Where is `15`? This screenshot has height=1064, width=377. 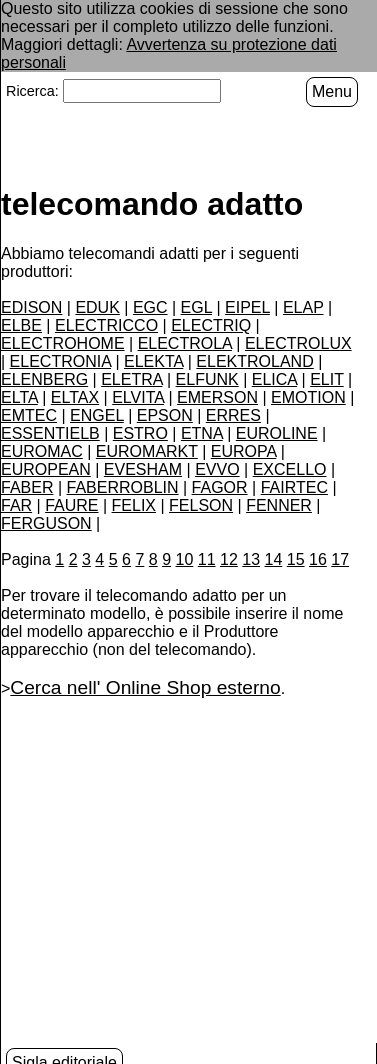
15 is located at coordinates (296, 558).